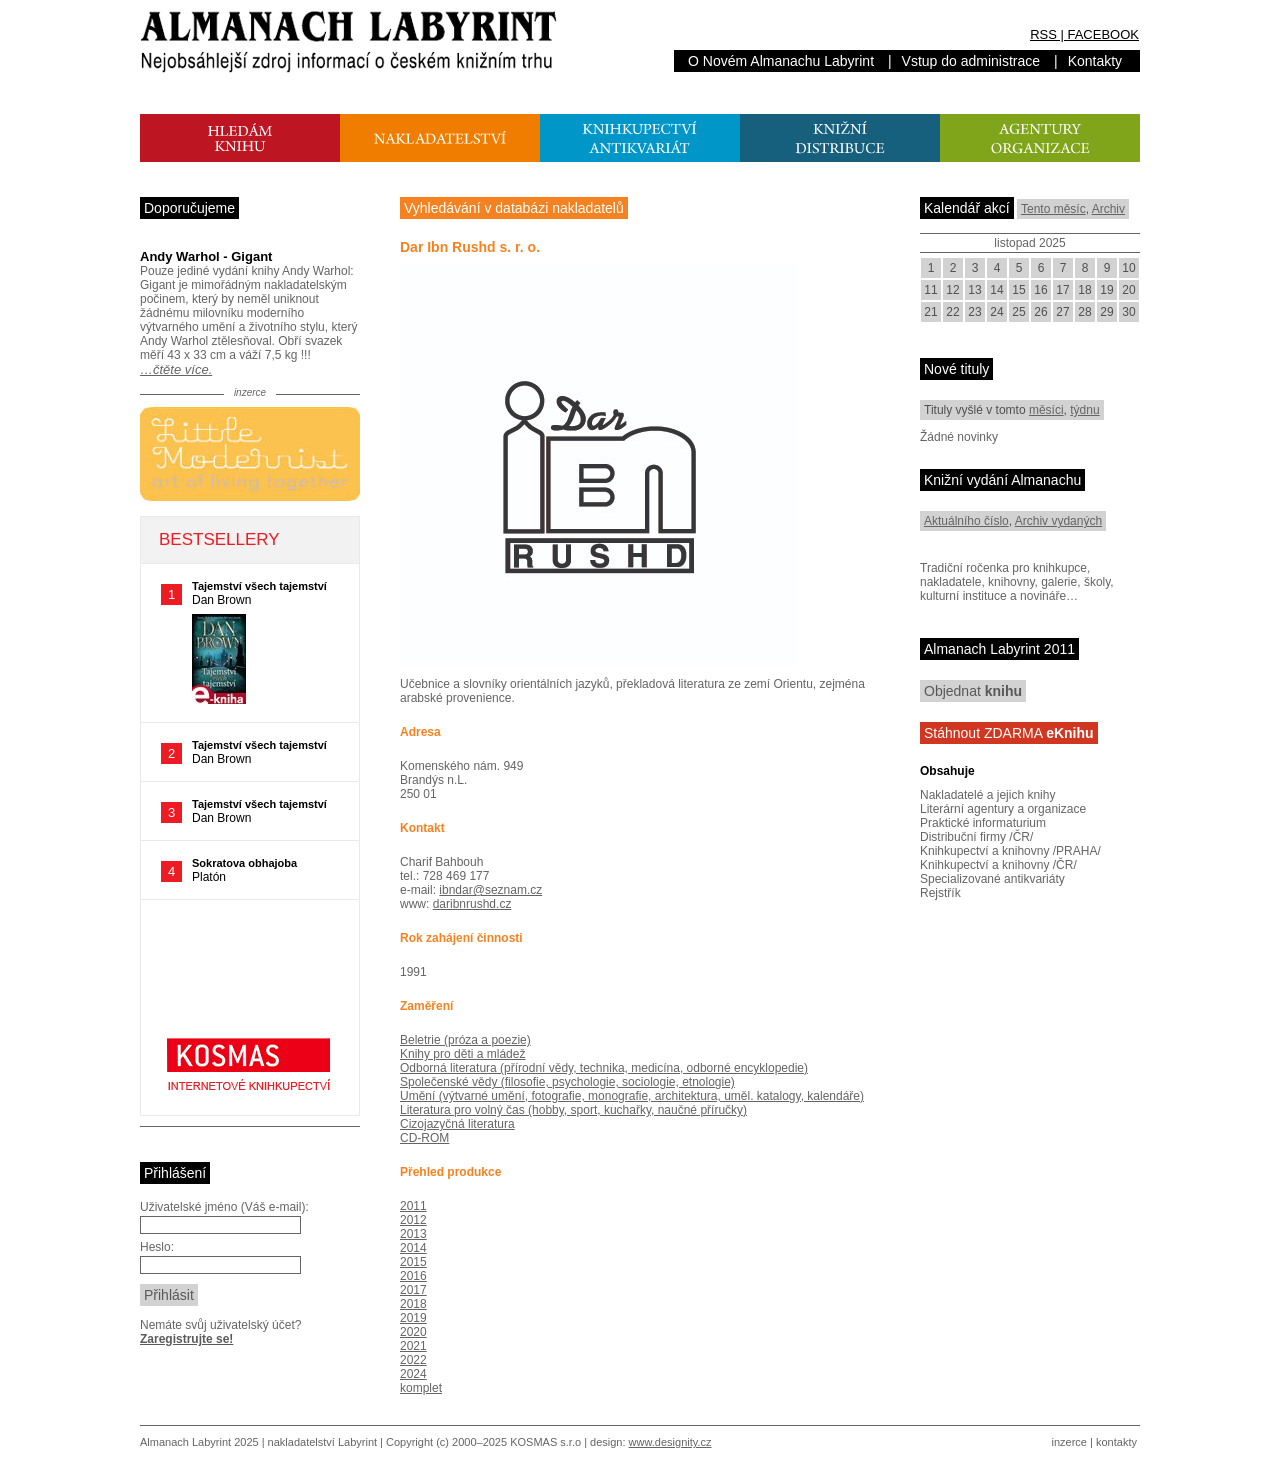 This screenshot has height=1458, width=1280. Describe the element at coordinates (930, 312) in the screenshot. I see `21` at that location.